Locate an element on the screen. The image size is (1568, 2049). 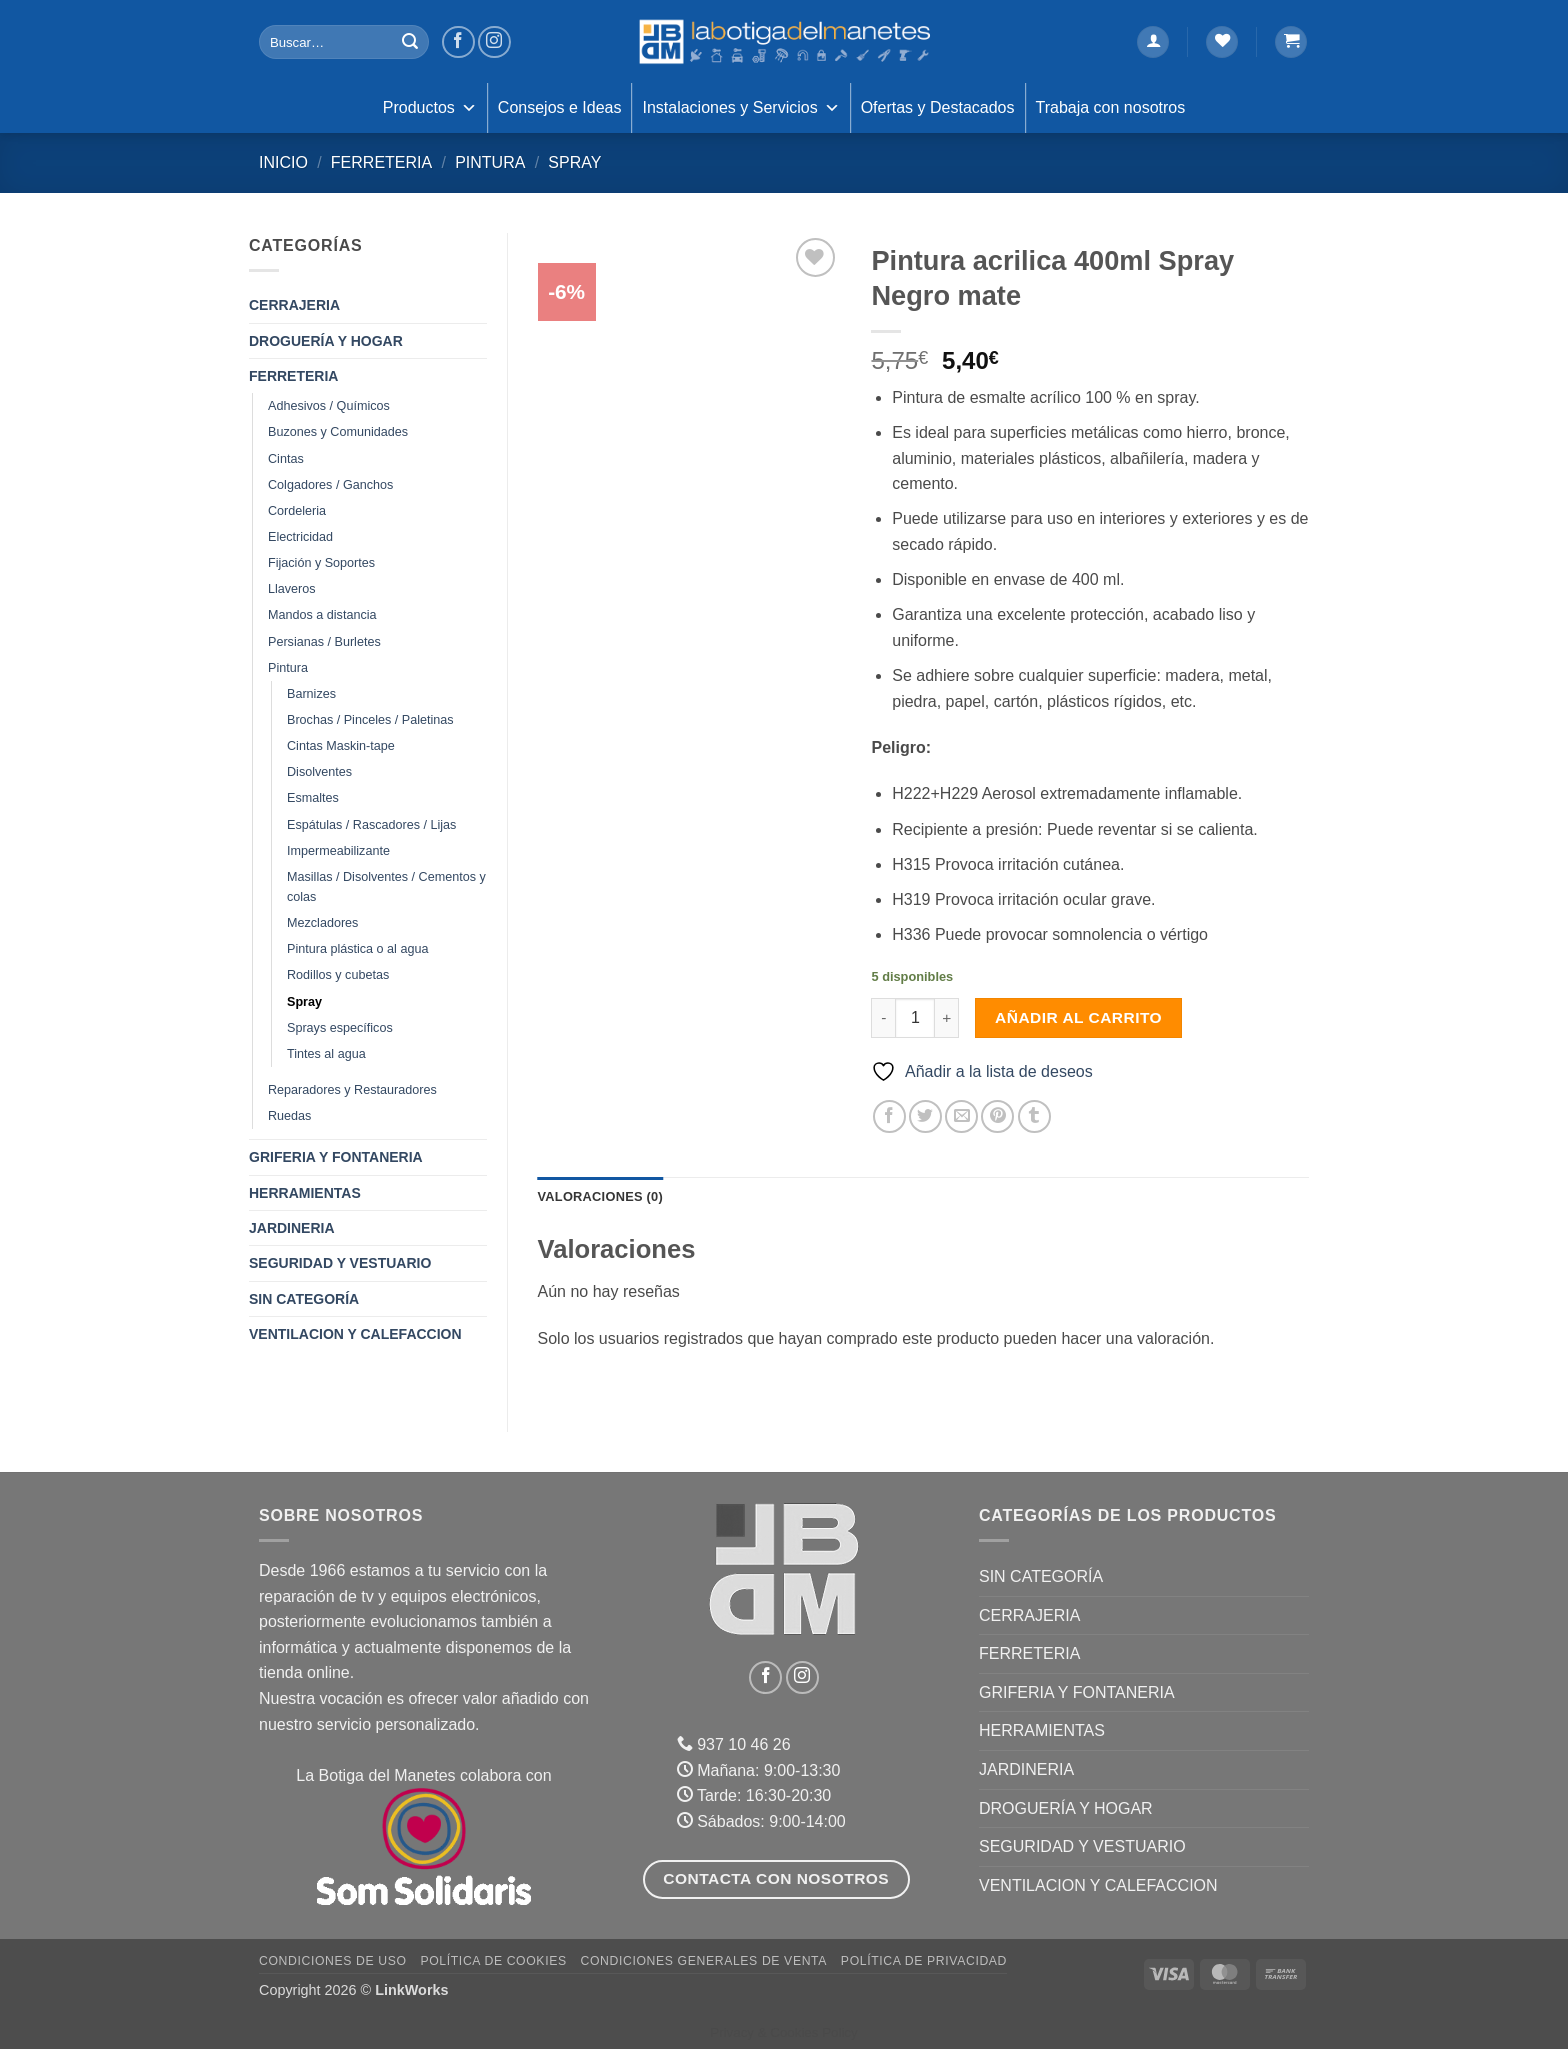
[Compartir en Tumblr] is located at coordinates (1034, 1116).